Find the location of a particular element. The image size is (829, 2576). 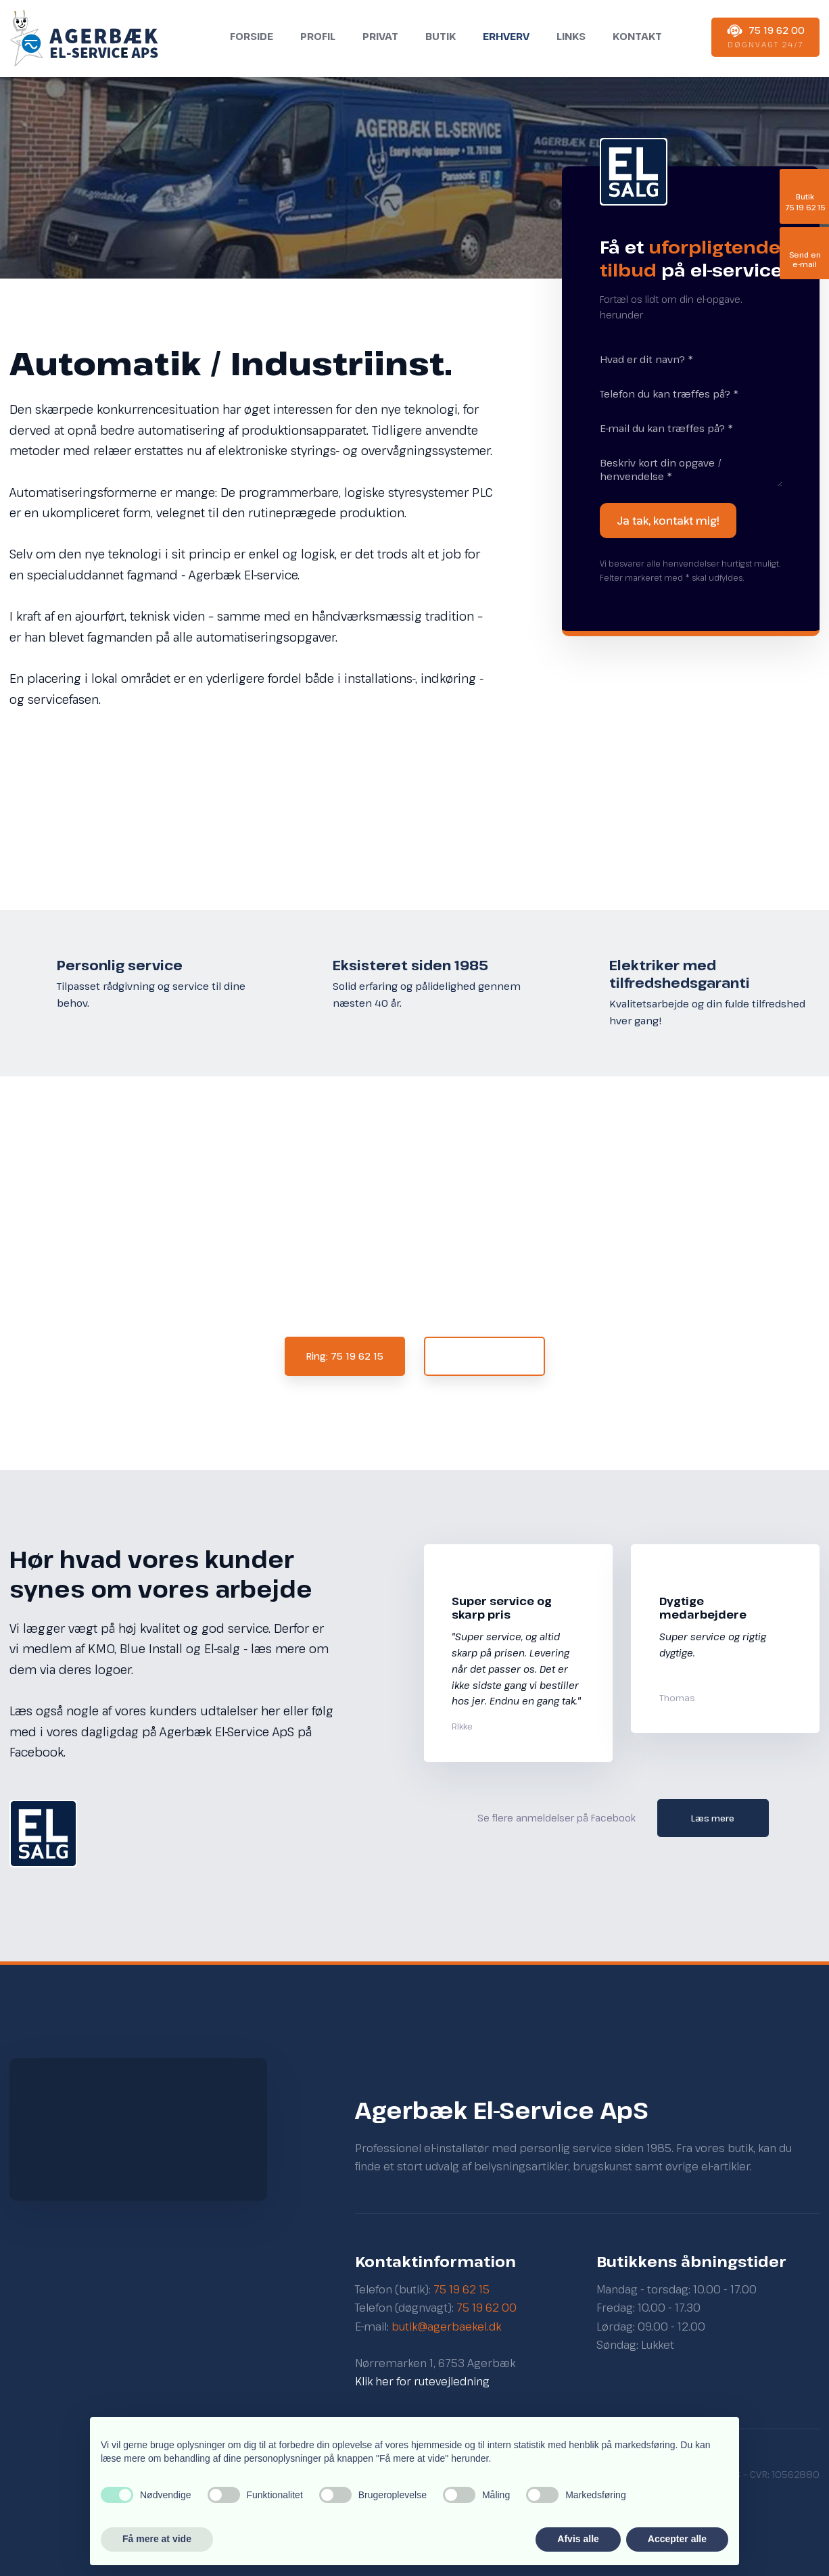

75 19 62 15 is located at coordinates (461, 2289).